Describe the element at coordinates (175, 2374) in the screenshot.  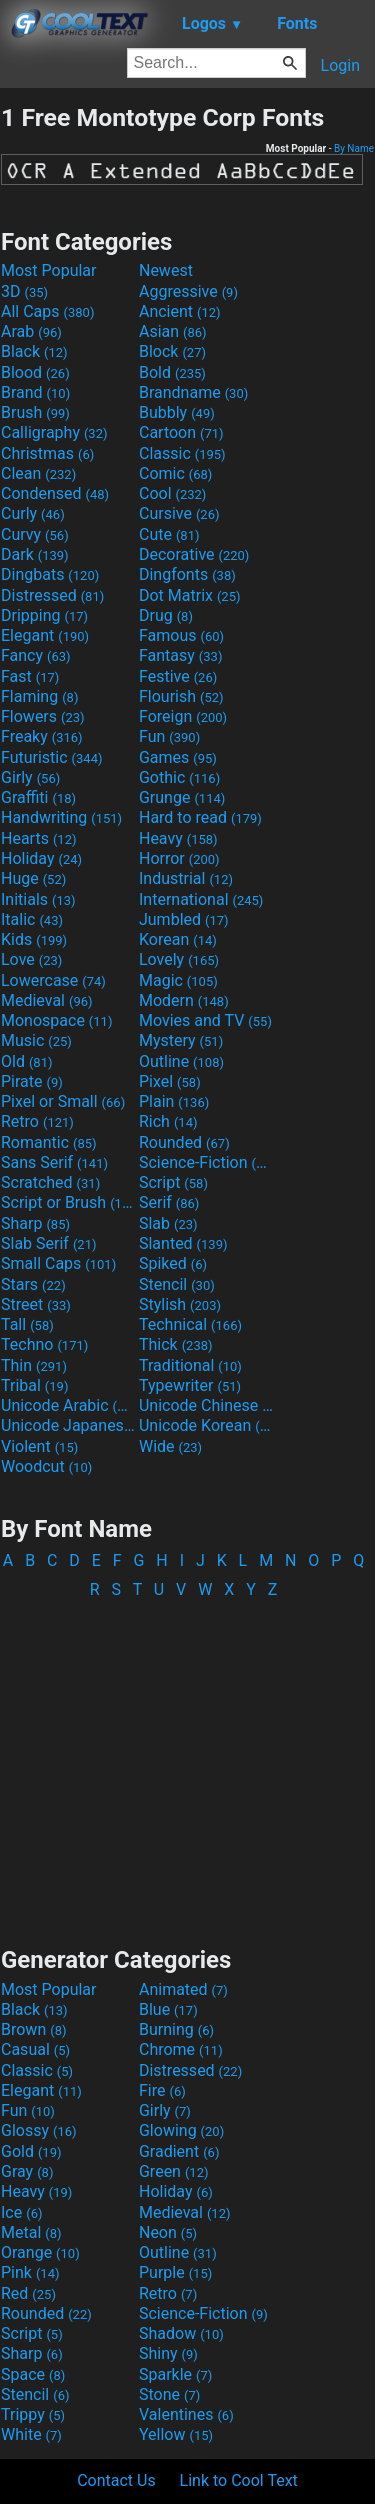
I see `Sparkle` at that location.